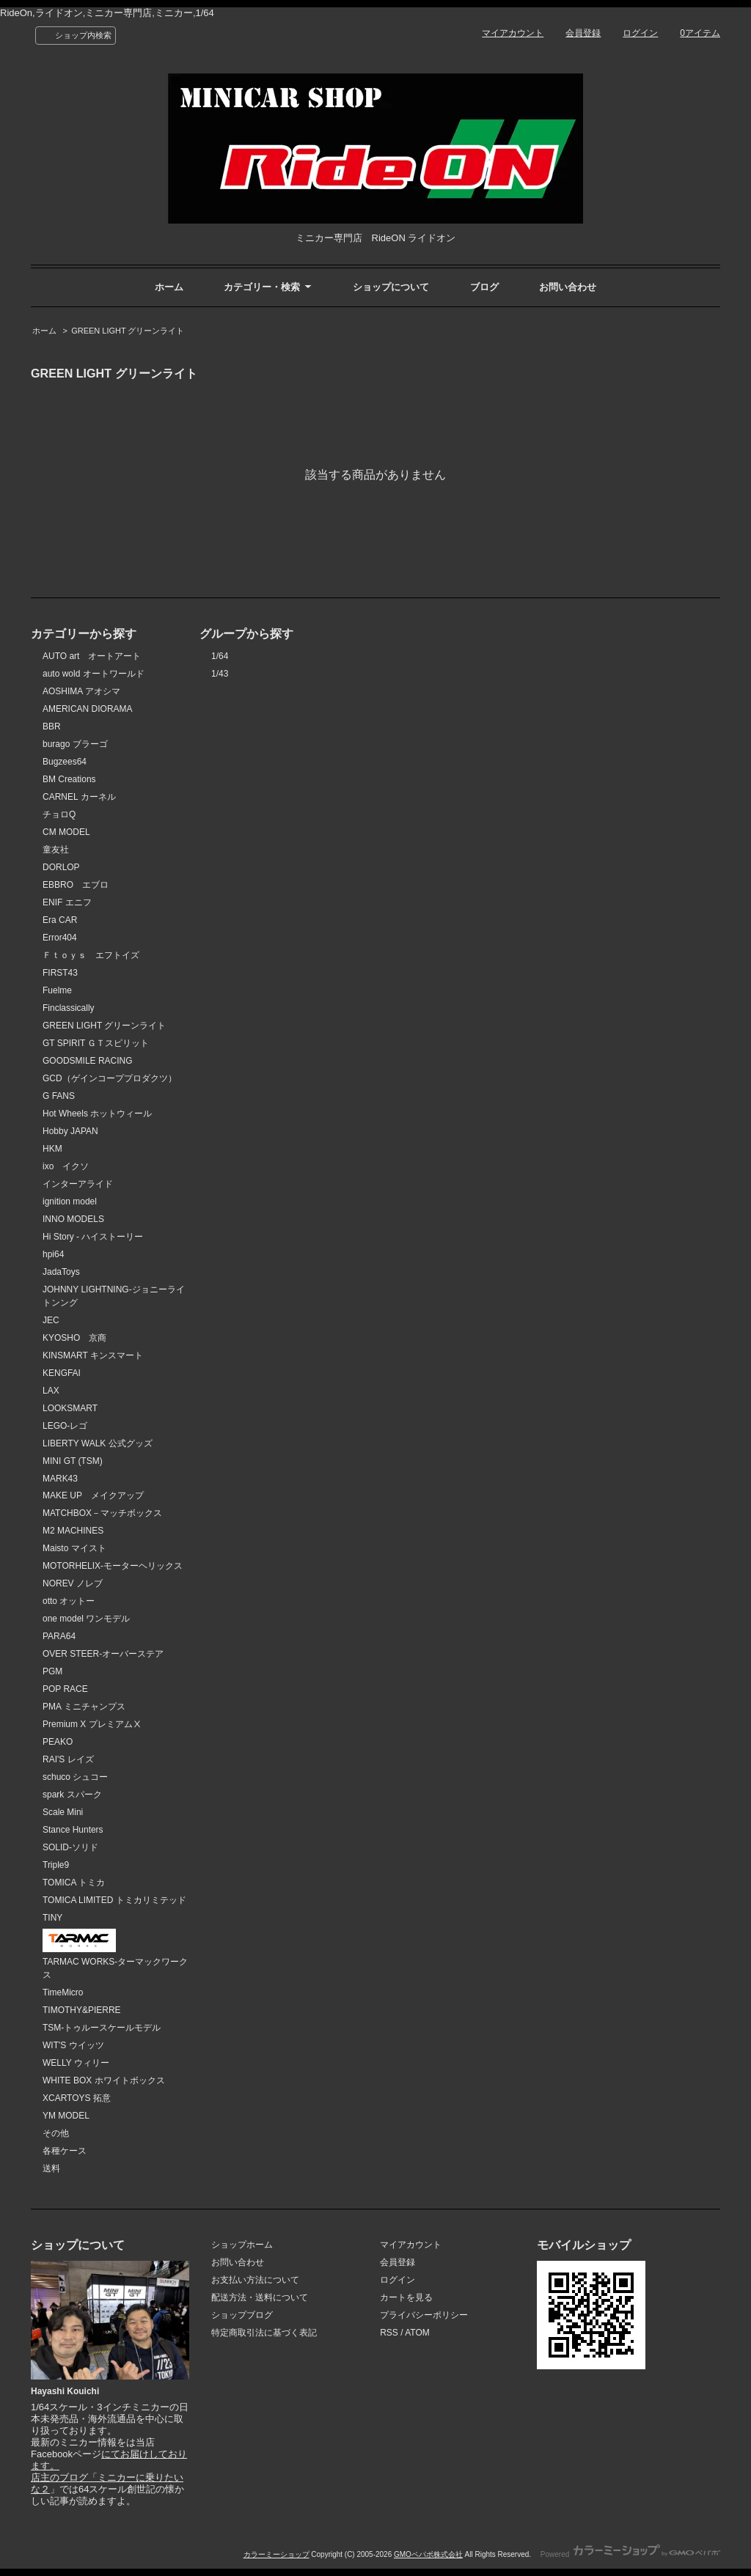 The image size is (751, 2576). What do you see at coordinates (276, 2554) in the screenshot?
I see `カラーミーショップ` at bounding box center [276, 2554].